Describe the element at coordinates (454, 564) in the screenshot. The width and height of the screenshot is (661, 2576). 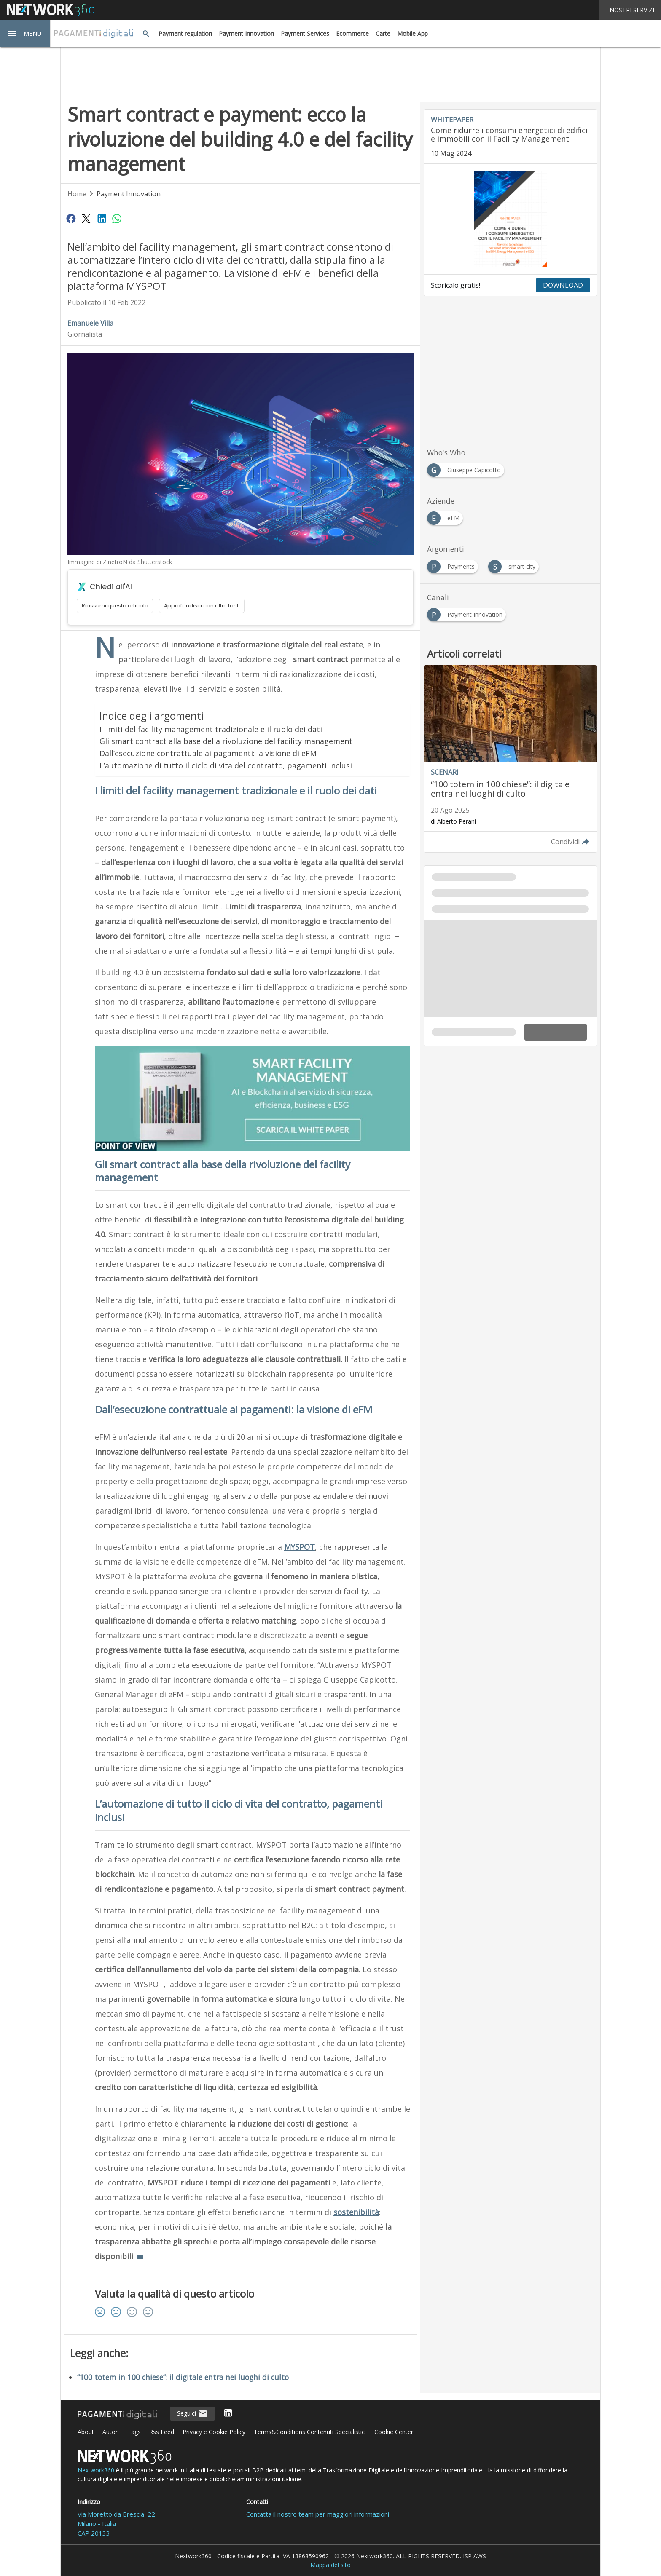
I see `[Esplora i contenuti di Payments]` at that location.